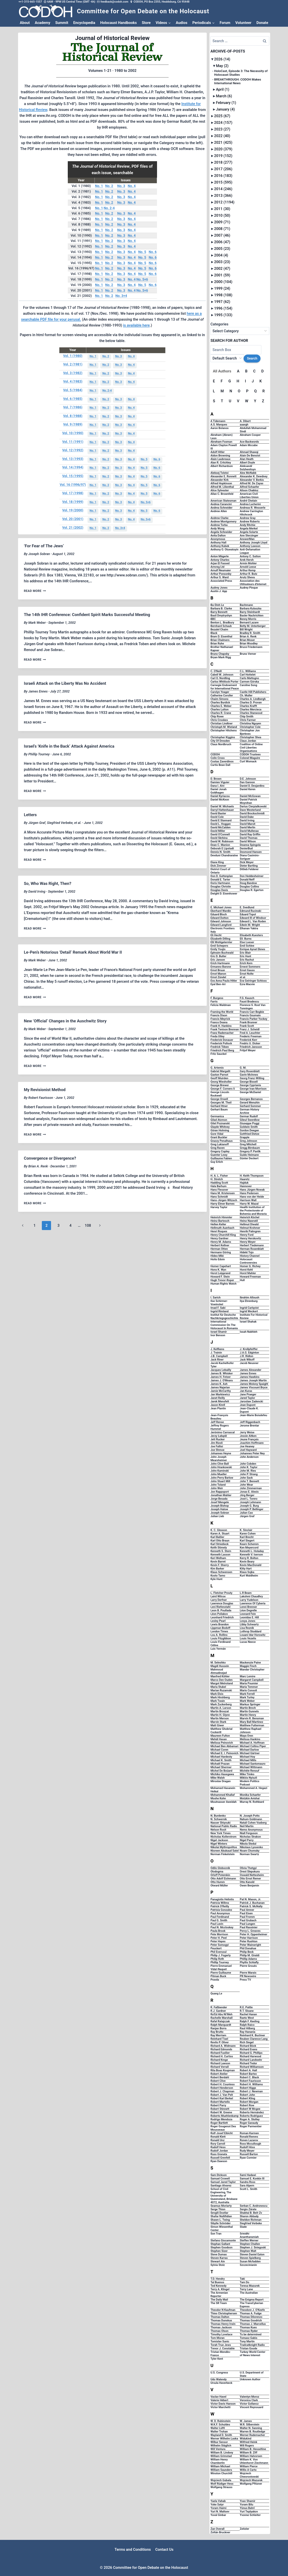 The height and width of the screenshot is (2576, 288). Describe the element at coordinates (249, 1001) in the screenshot. I see `Faust Bradescu` at that location.